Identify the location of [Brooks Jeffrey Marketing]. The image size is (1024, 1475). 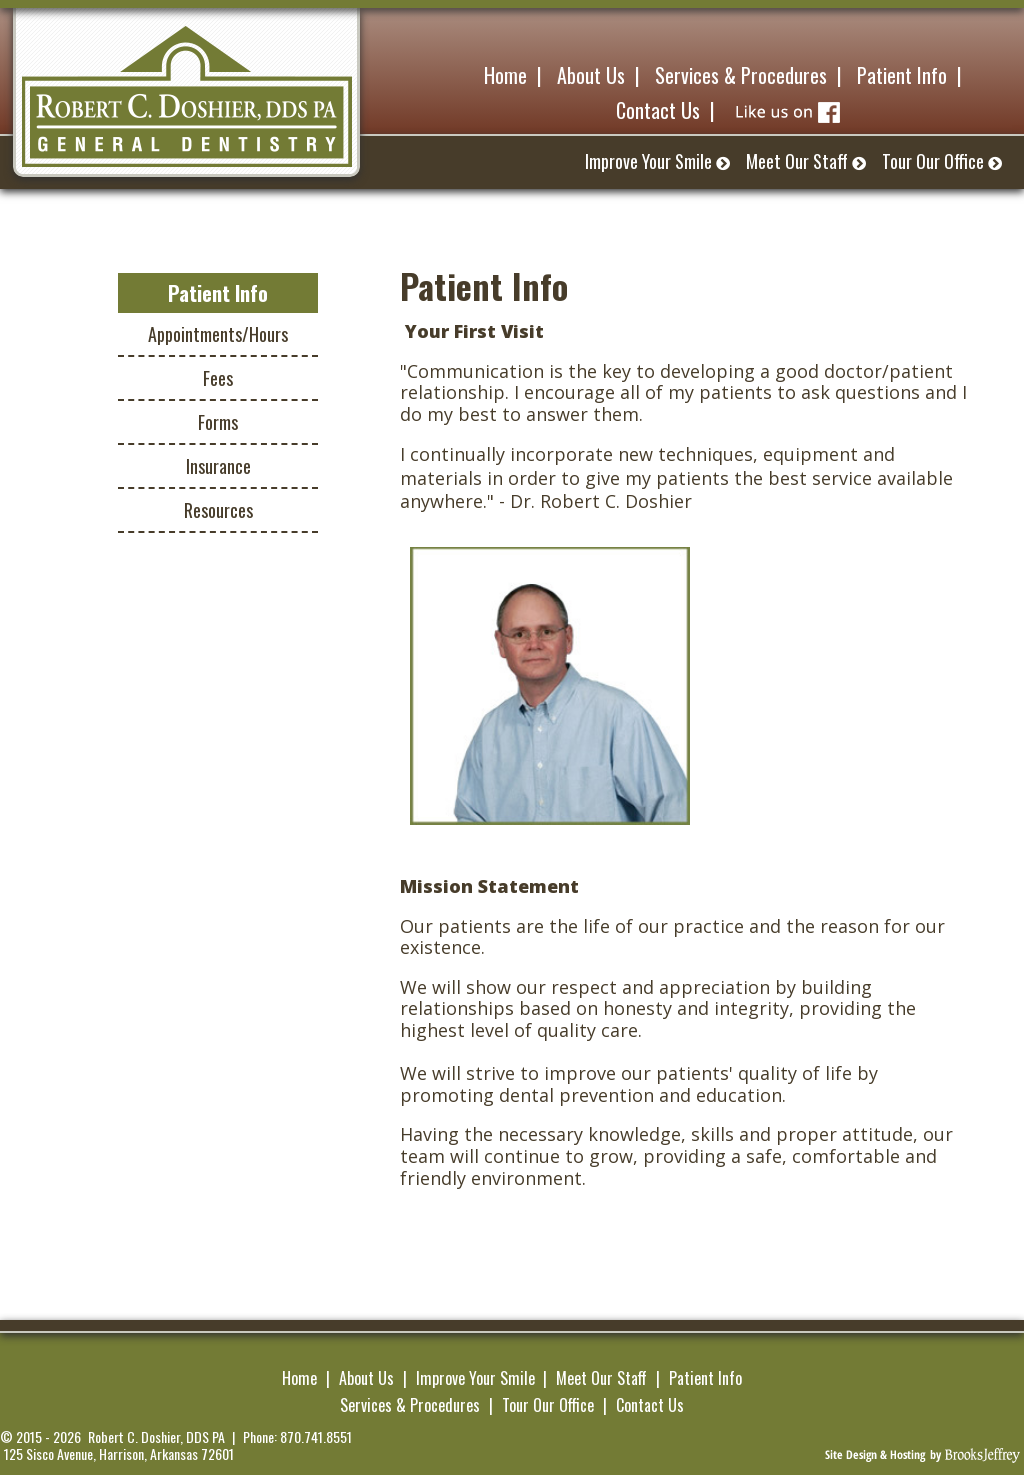
(922, 1453).